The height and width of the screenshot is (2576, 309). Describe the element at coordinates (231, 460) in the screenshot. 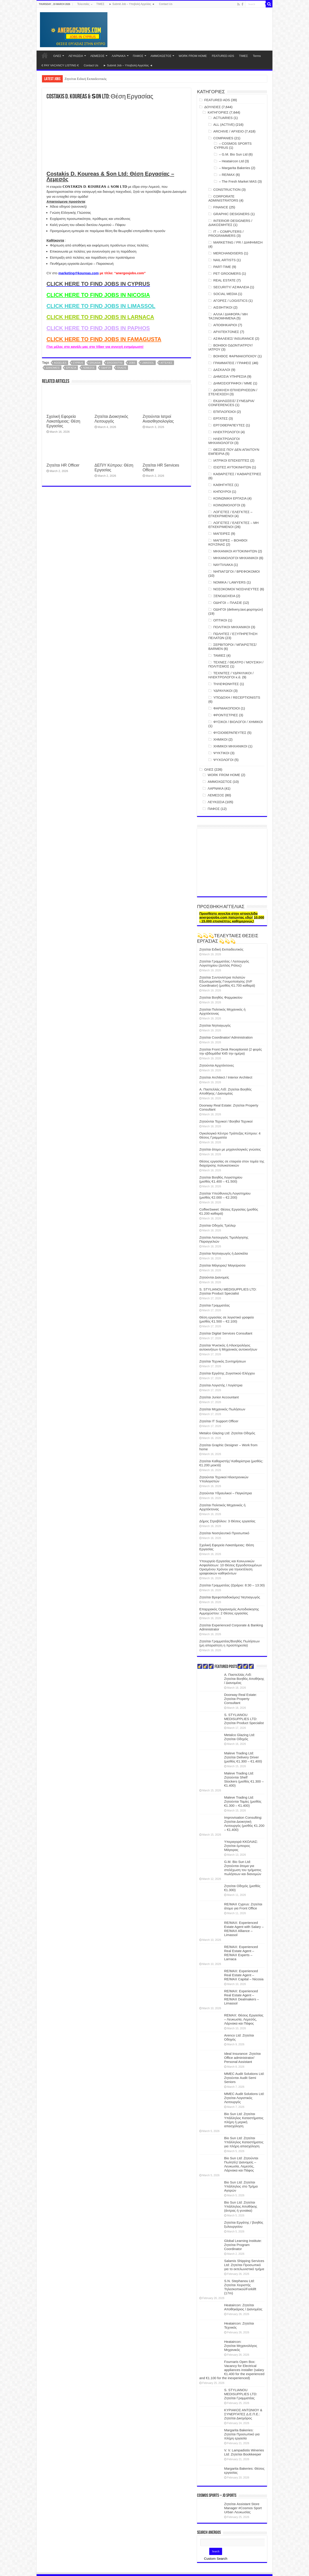

I see `ΙΑΤΡΙΚΟΙ ΕΠΙΣΚΕΠΤΕΣ` at that location.